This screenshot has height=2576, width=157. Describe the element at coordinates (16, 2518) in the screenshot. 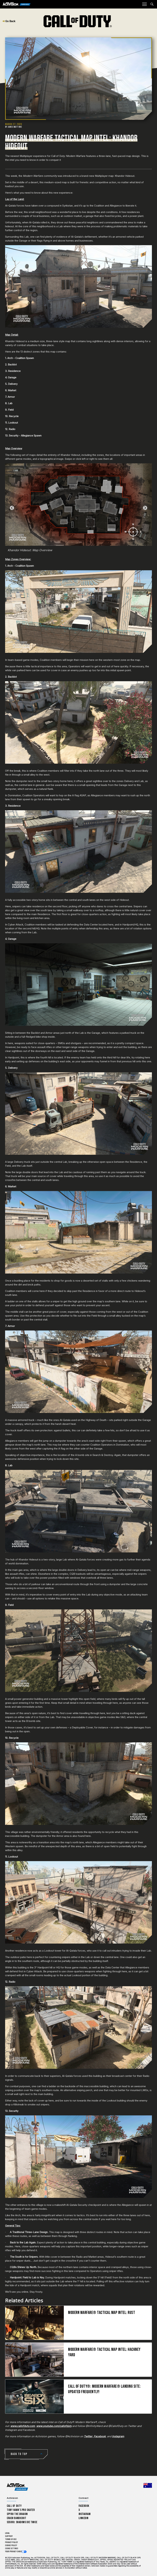

I see `Crash Bandicoot` at that location.